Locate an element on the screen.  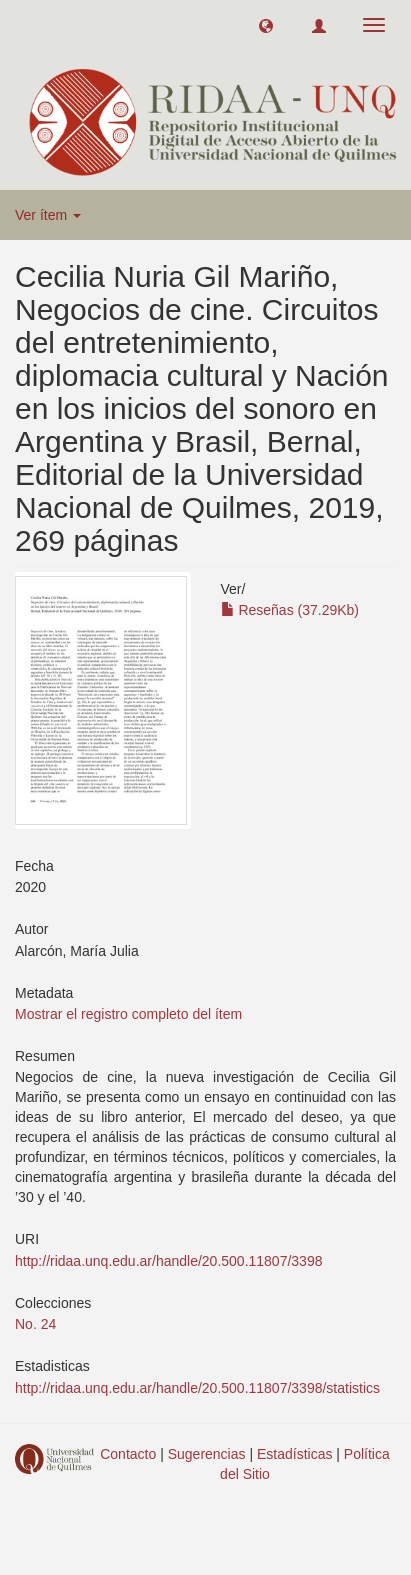
Mostrar el registro completo del ítem is located at coordinates (128, 1014).